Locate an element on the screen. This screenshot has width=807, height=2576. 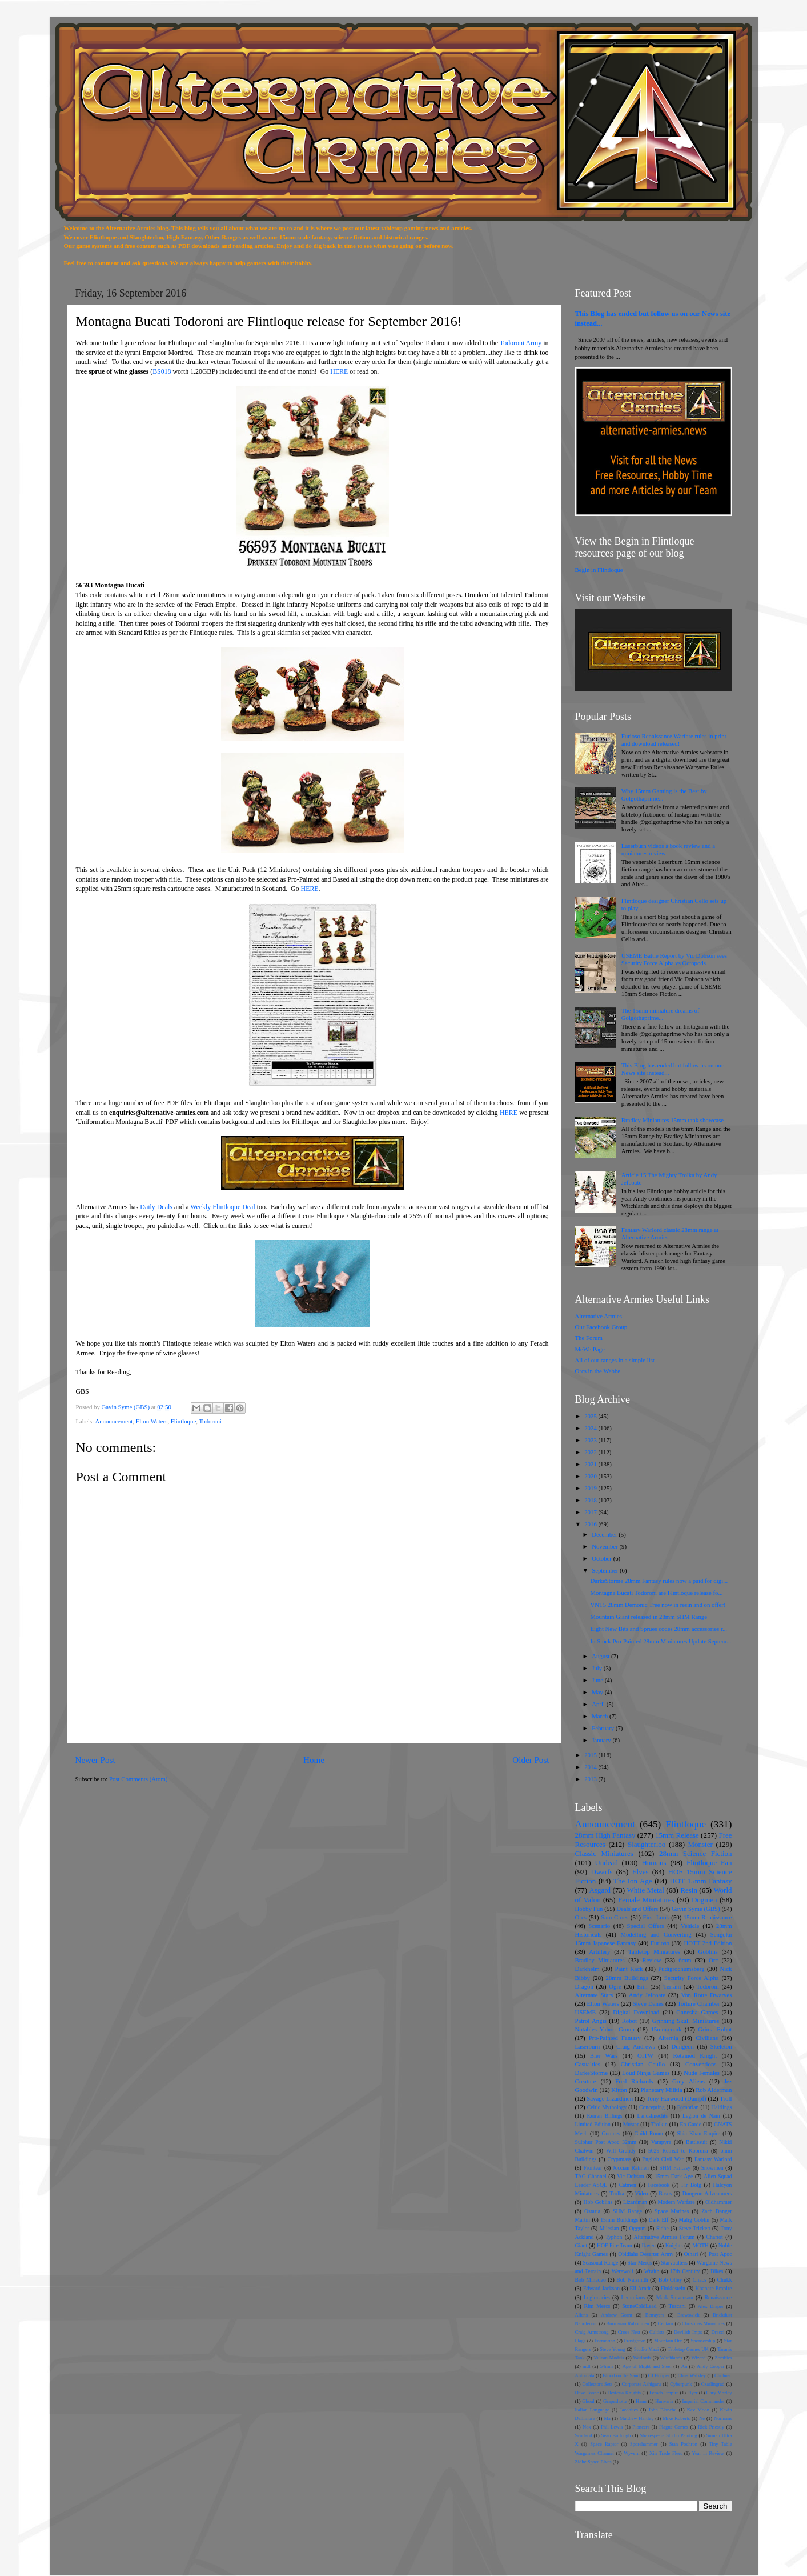
Elton Waters is located at coordinates (152, 1421).